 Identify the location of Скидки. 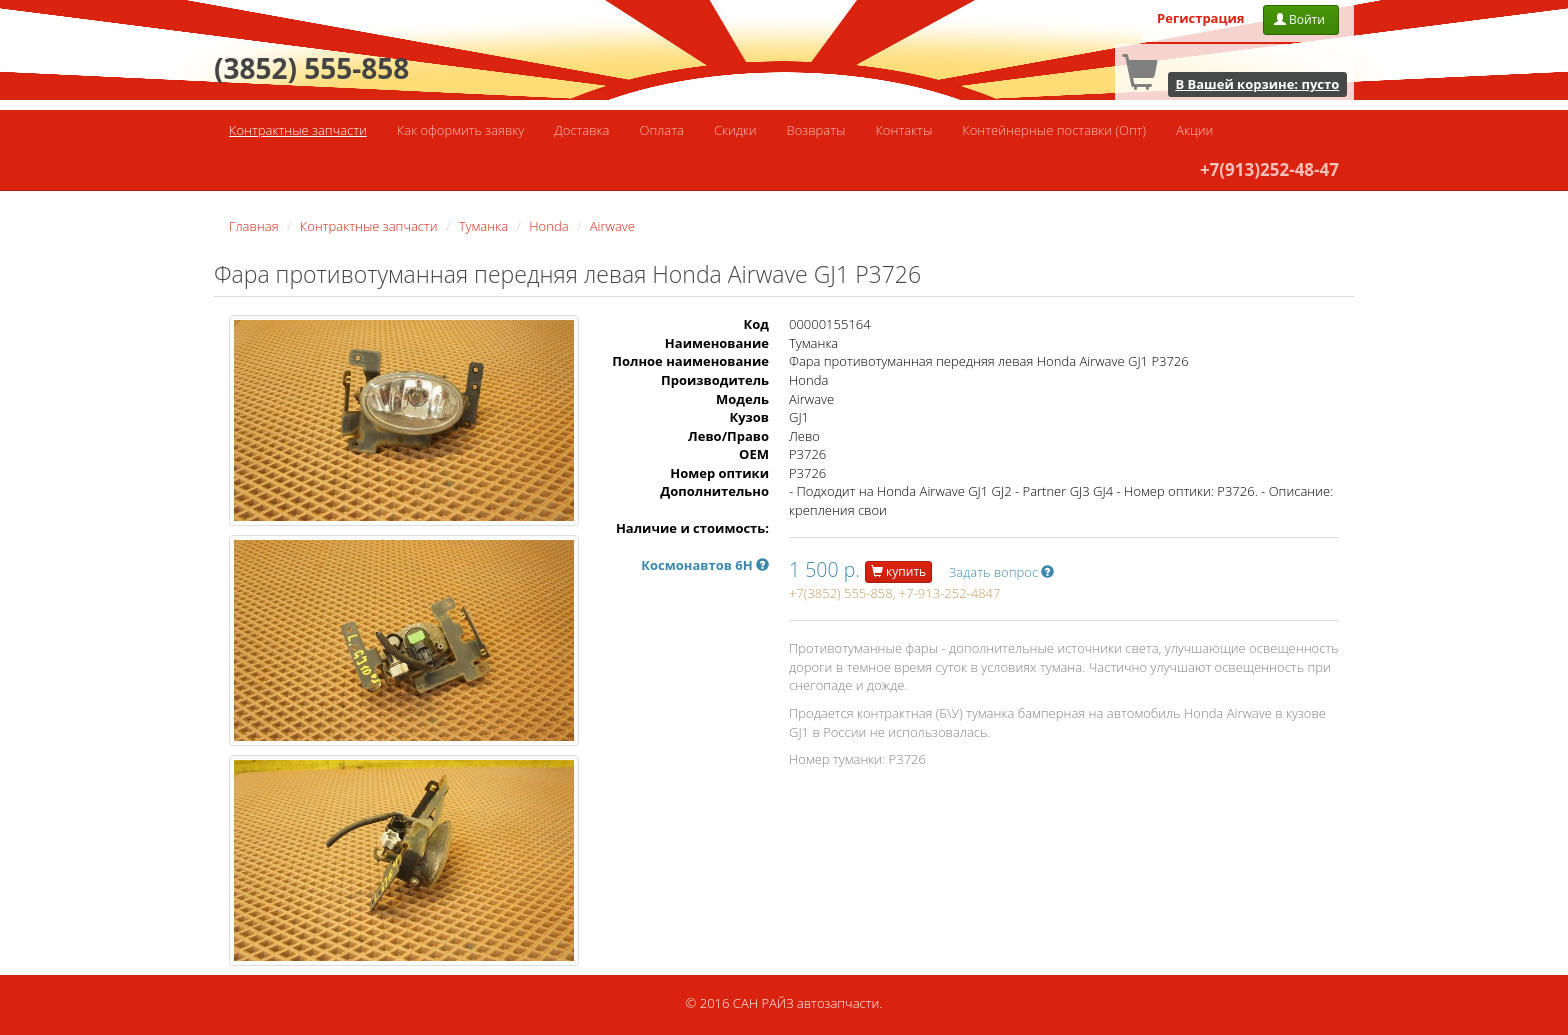
(735, 130).